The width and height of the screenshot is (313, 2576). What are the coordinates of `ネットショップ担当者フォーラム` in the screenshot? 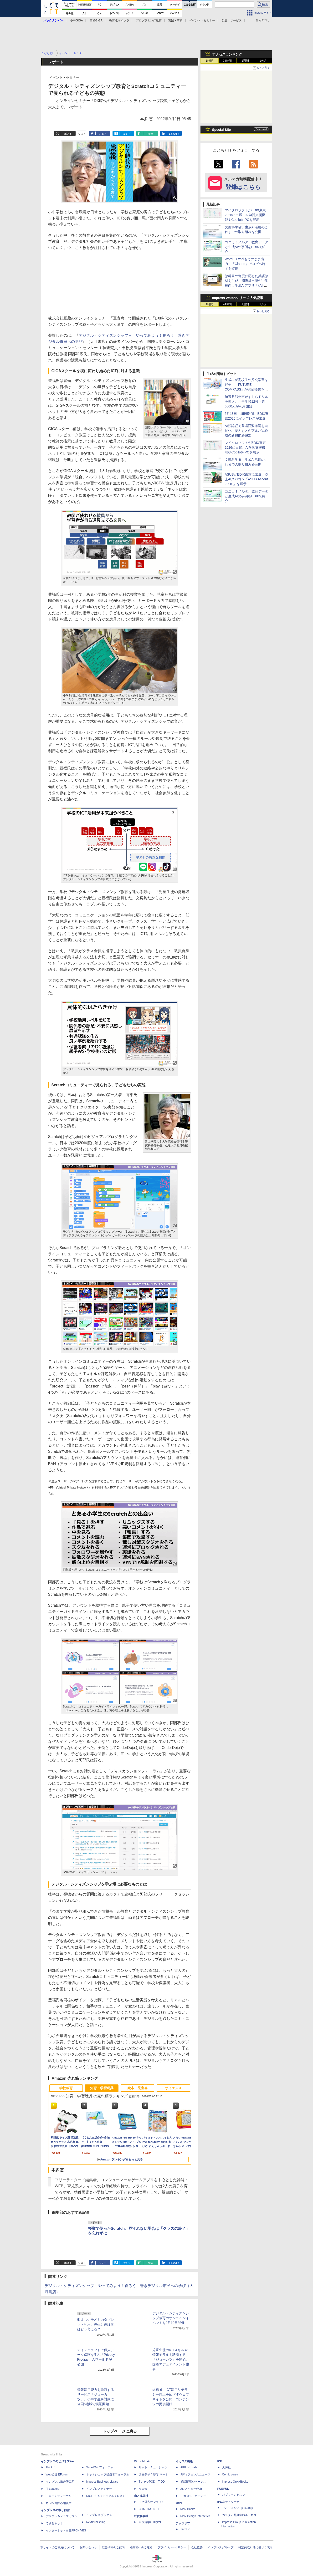 It's located at (107, 2474).